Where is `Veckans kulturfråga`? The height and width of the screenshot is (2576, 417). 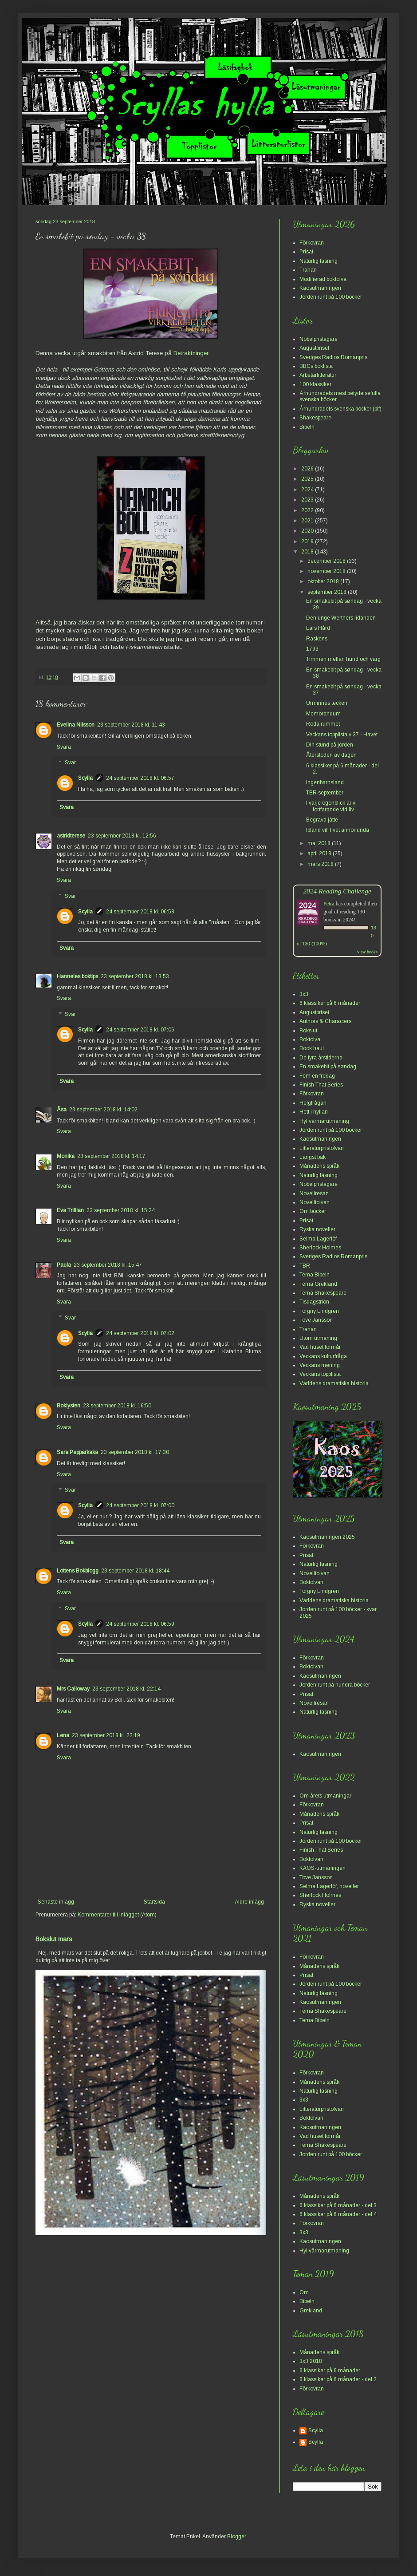 Veckans kulturfråga is located at coordinates (323, 1356).